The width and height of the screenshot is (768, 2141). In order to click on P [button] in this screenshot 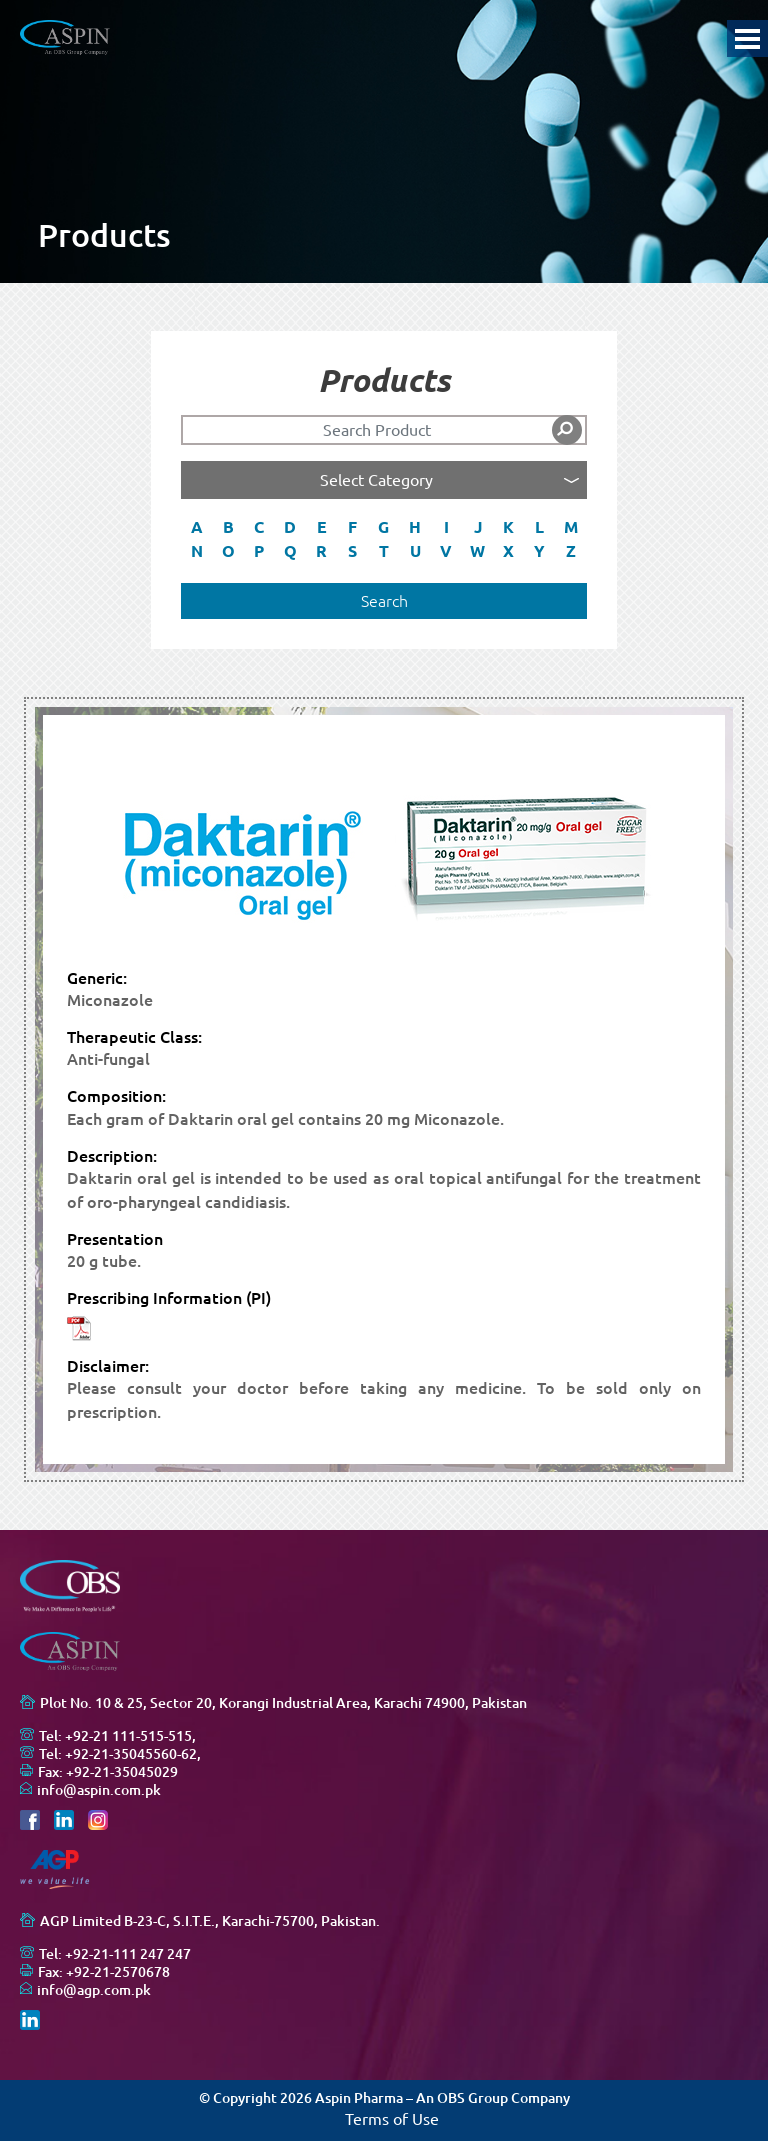, I will do `click(259, 551)`.